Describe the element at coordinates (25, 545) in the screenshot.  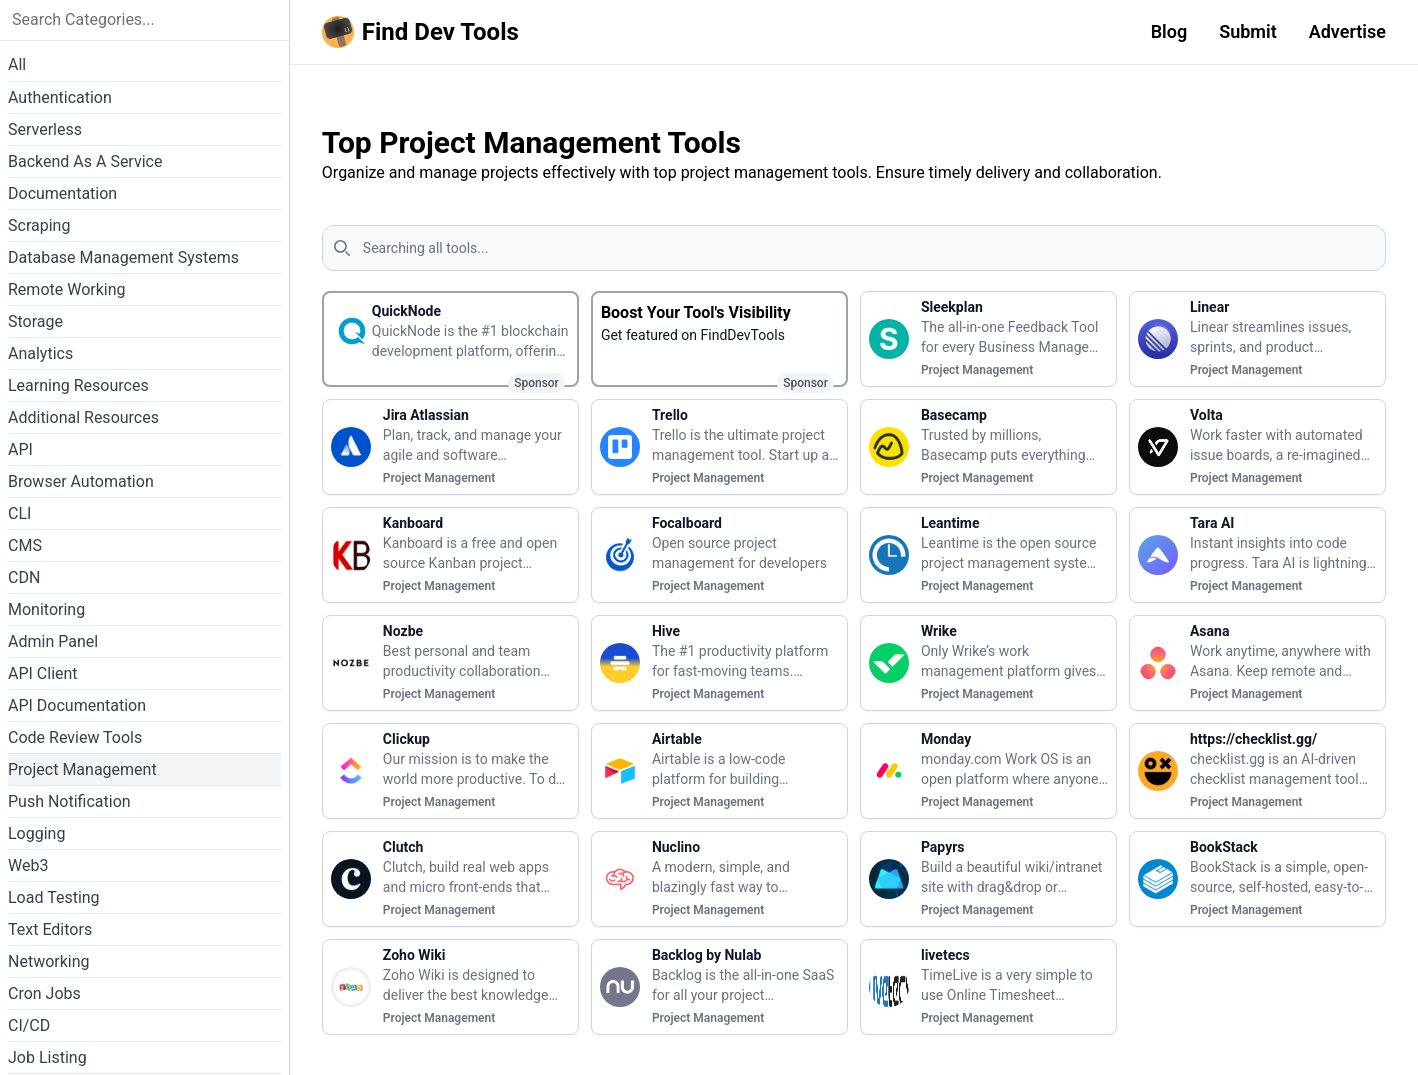
I see `CMS` at that location.